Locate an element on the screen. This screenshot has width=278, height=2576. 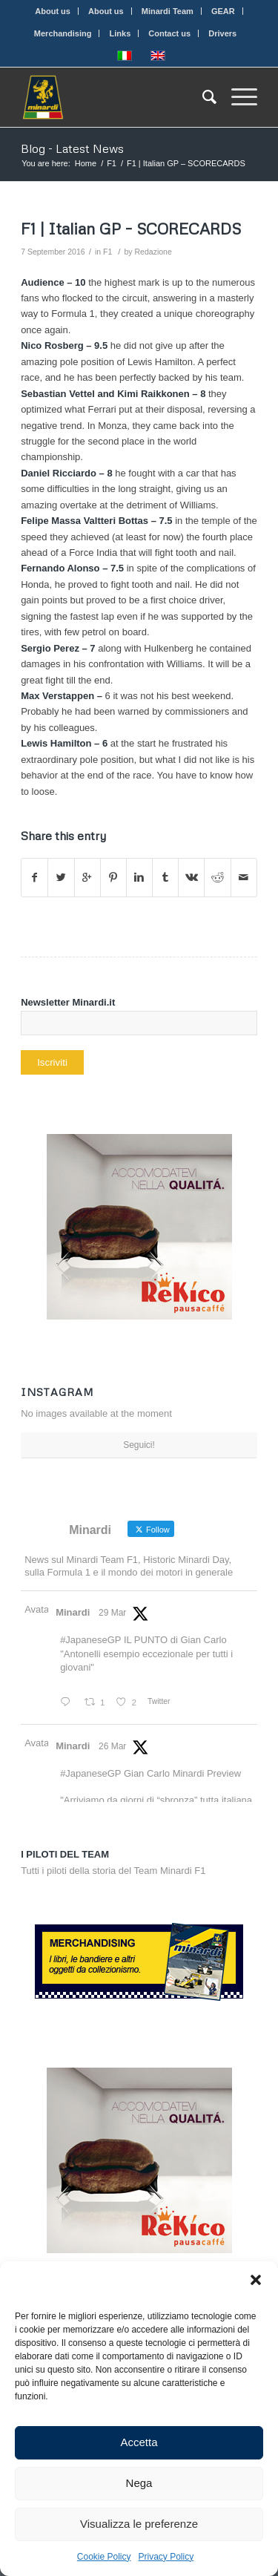
GEAR is located at coordinates (223, 11).